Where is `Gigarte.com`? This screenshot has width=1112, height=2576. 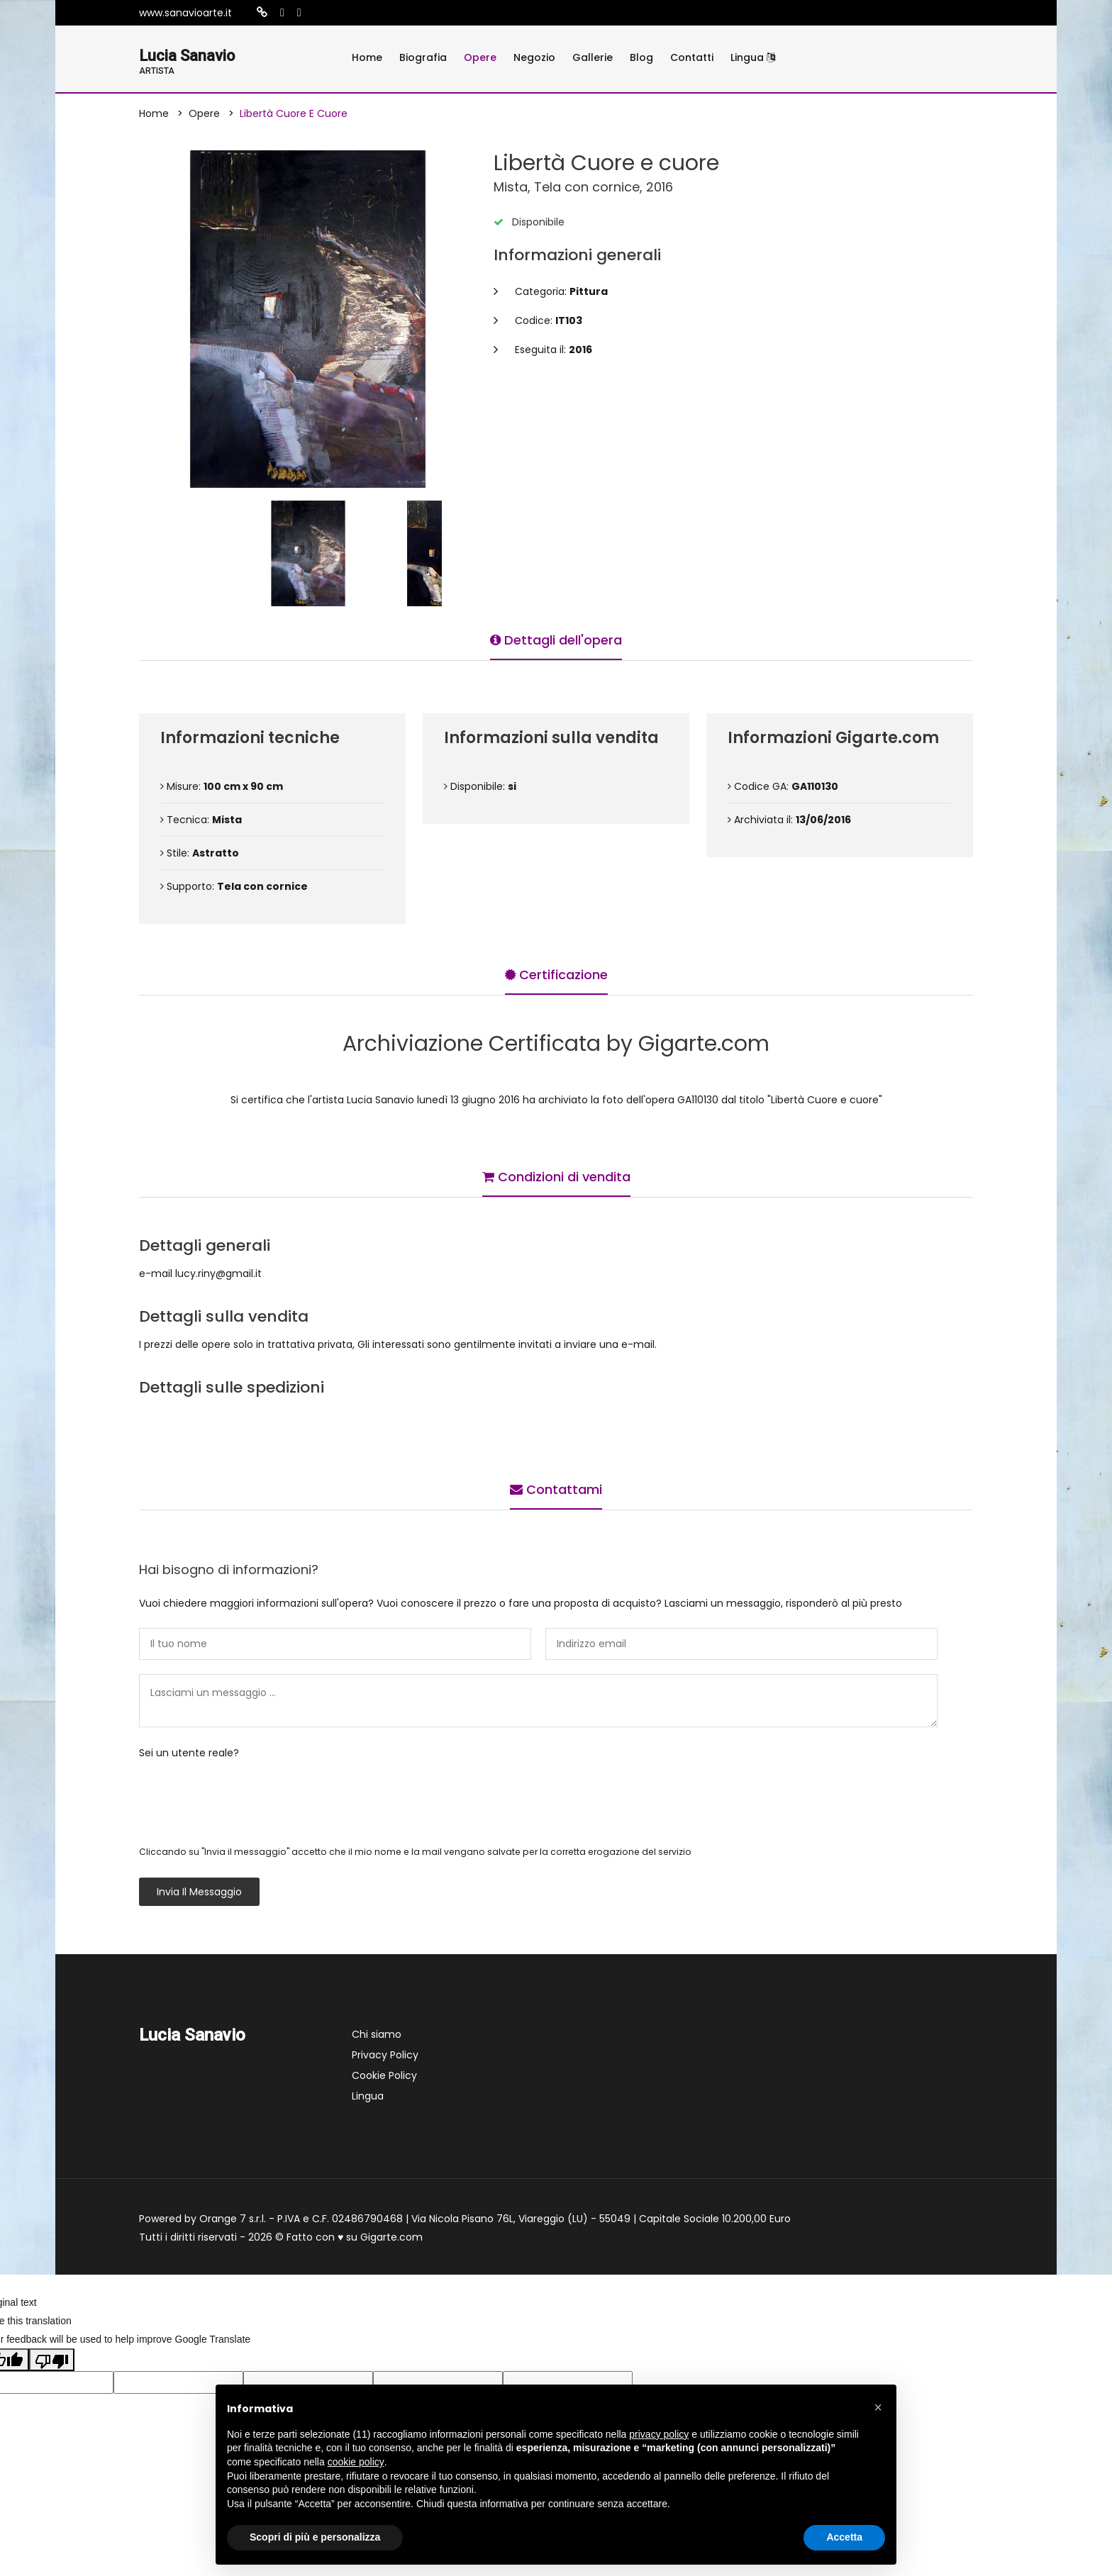 Gigarte.com is located at coordinates (391, 2239).